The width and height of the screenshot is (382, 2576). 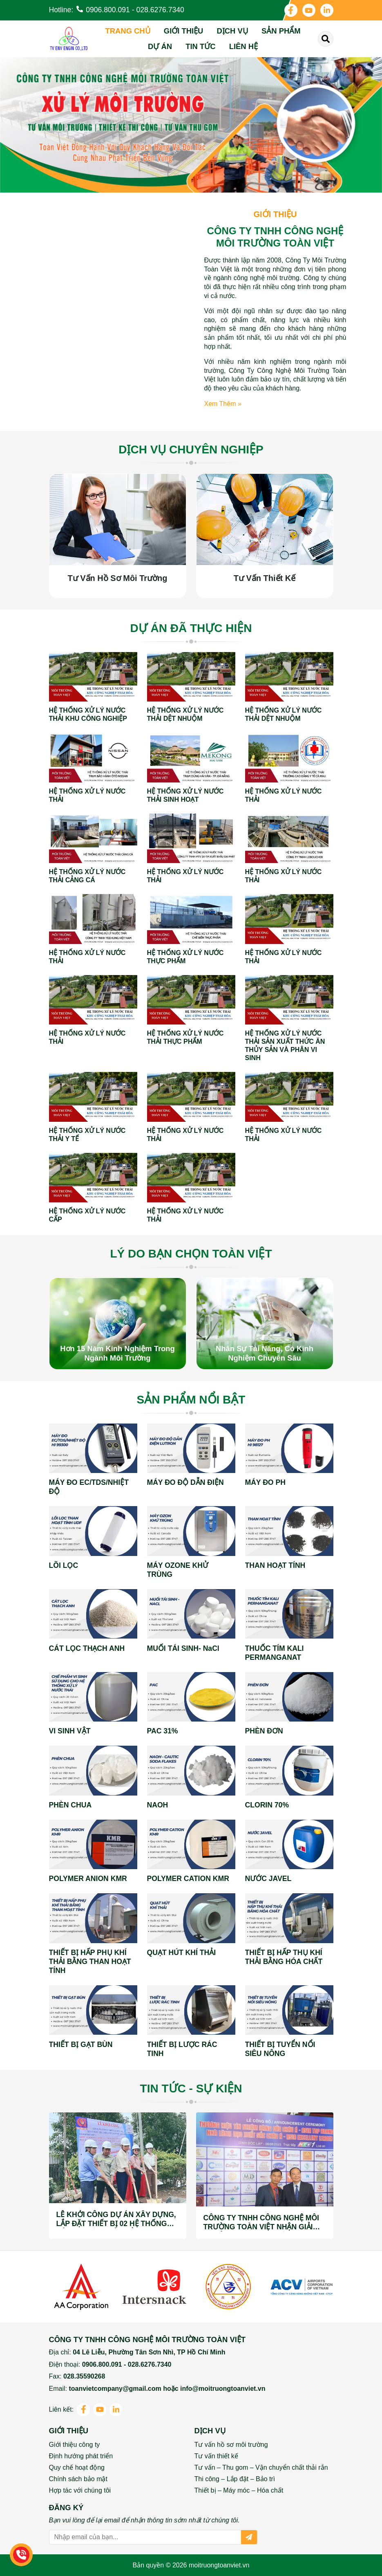 I want to click on Dự án, so click(x=160, y=46).